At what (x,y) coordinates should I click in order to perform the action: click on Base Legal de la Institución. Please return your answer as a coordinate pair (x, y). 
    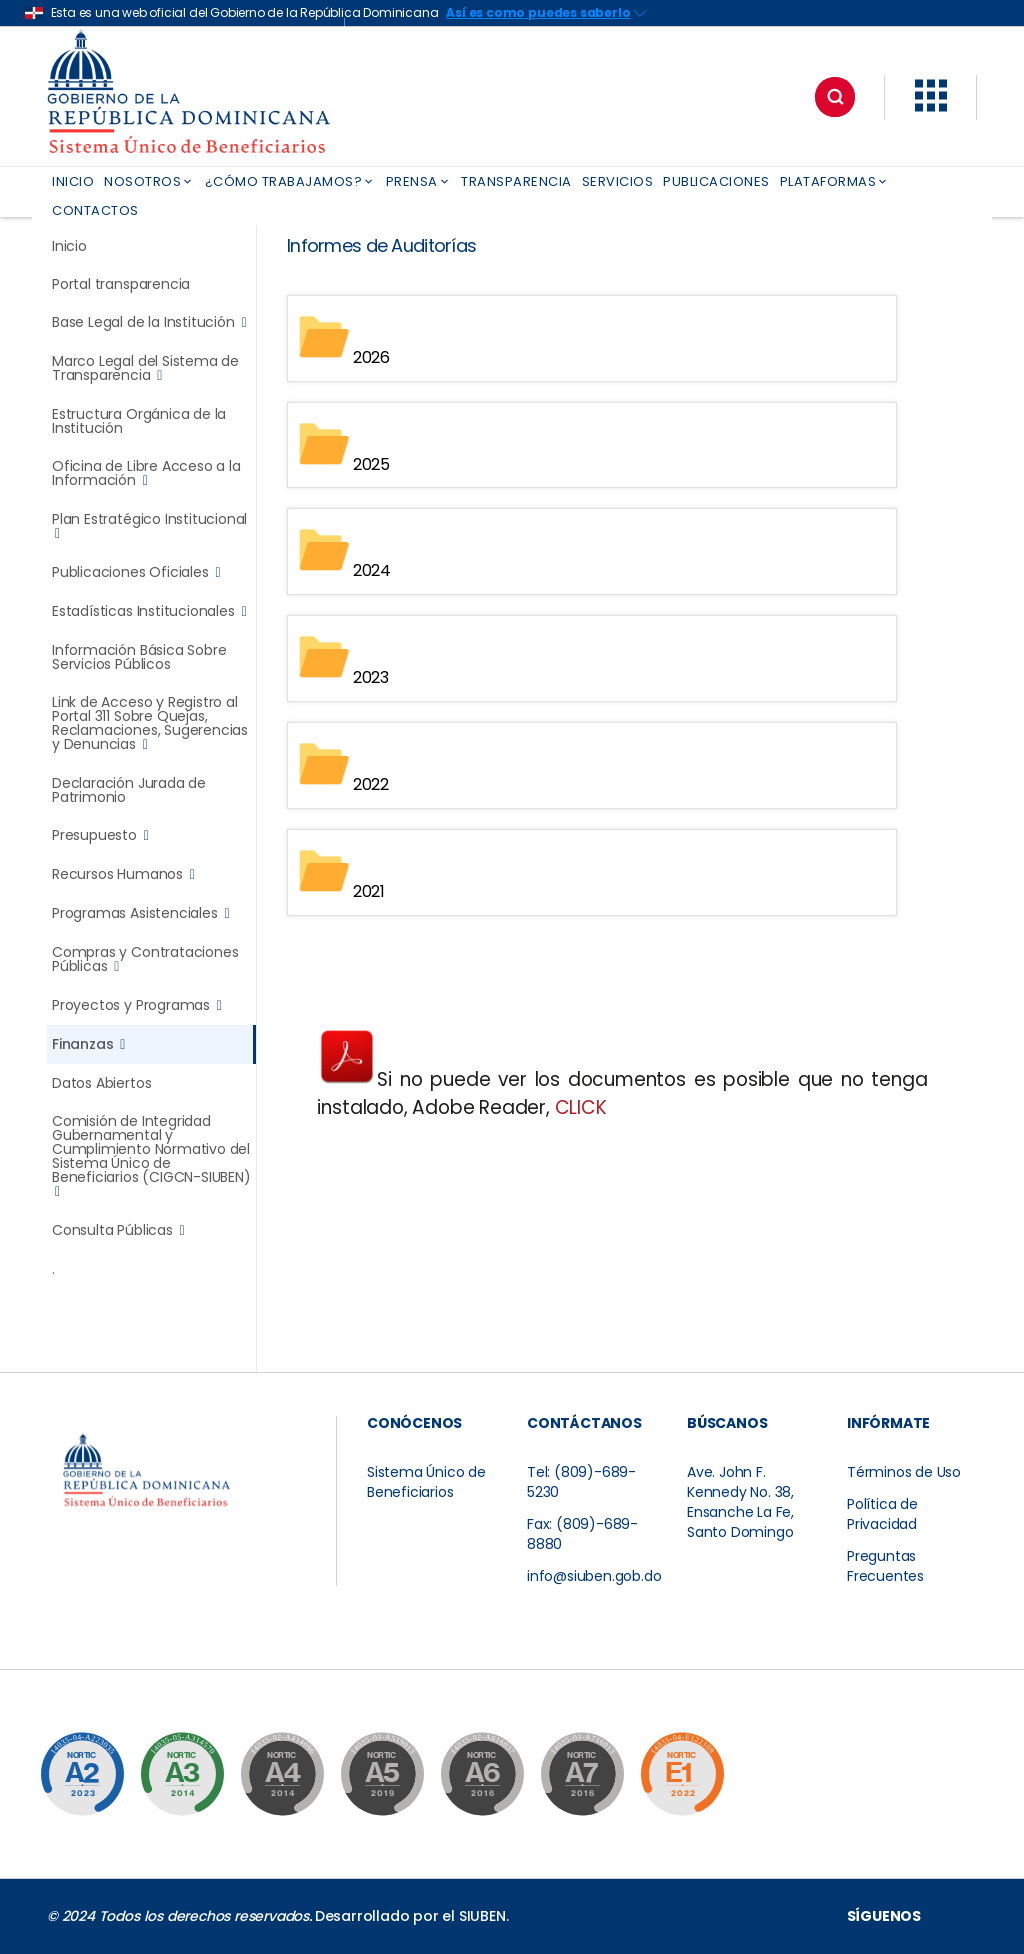
    Looking at the image, I should click on (149, 322).